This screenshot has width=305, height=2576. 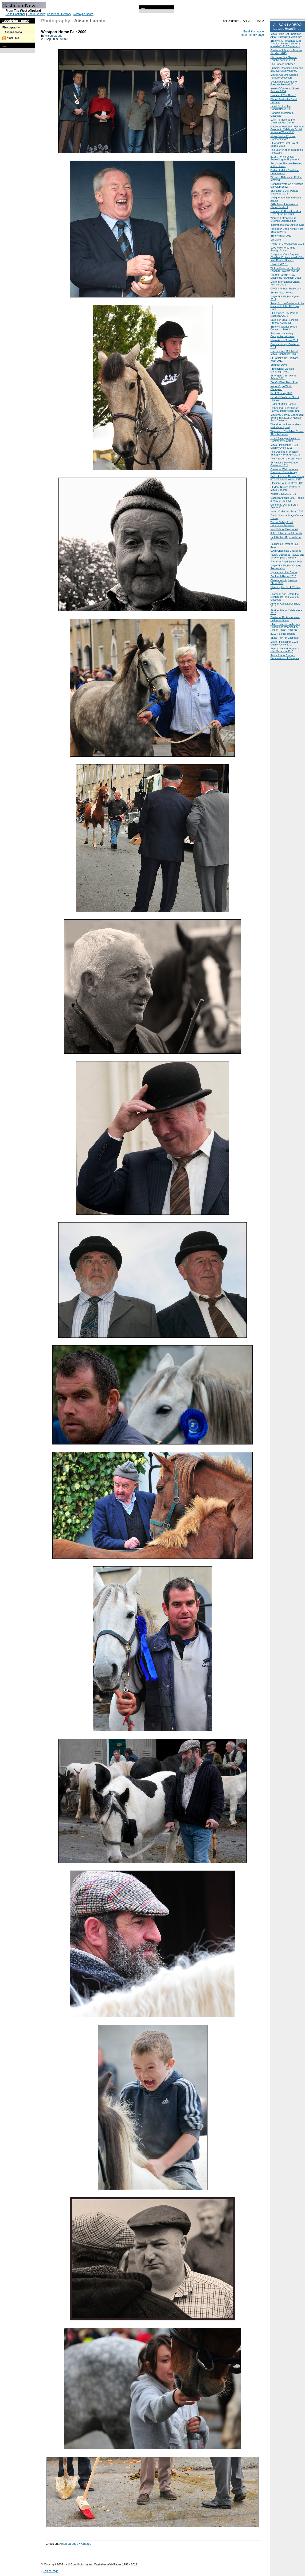 I want to click on Parke Arts & Drama - Presentation of Cheques, so click(x=284, y=657).